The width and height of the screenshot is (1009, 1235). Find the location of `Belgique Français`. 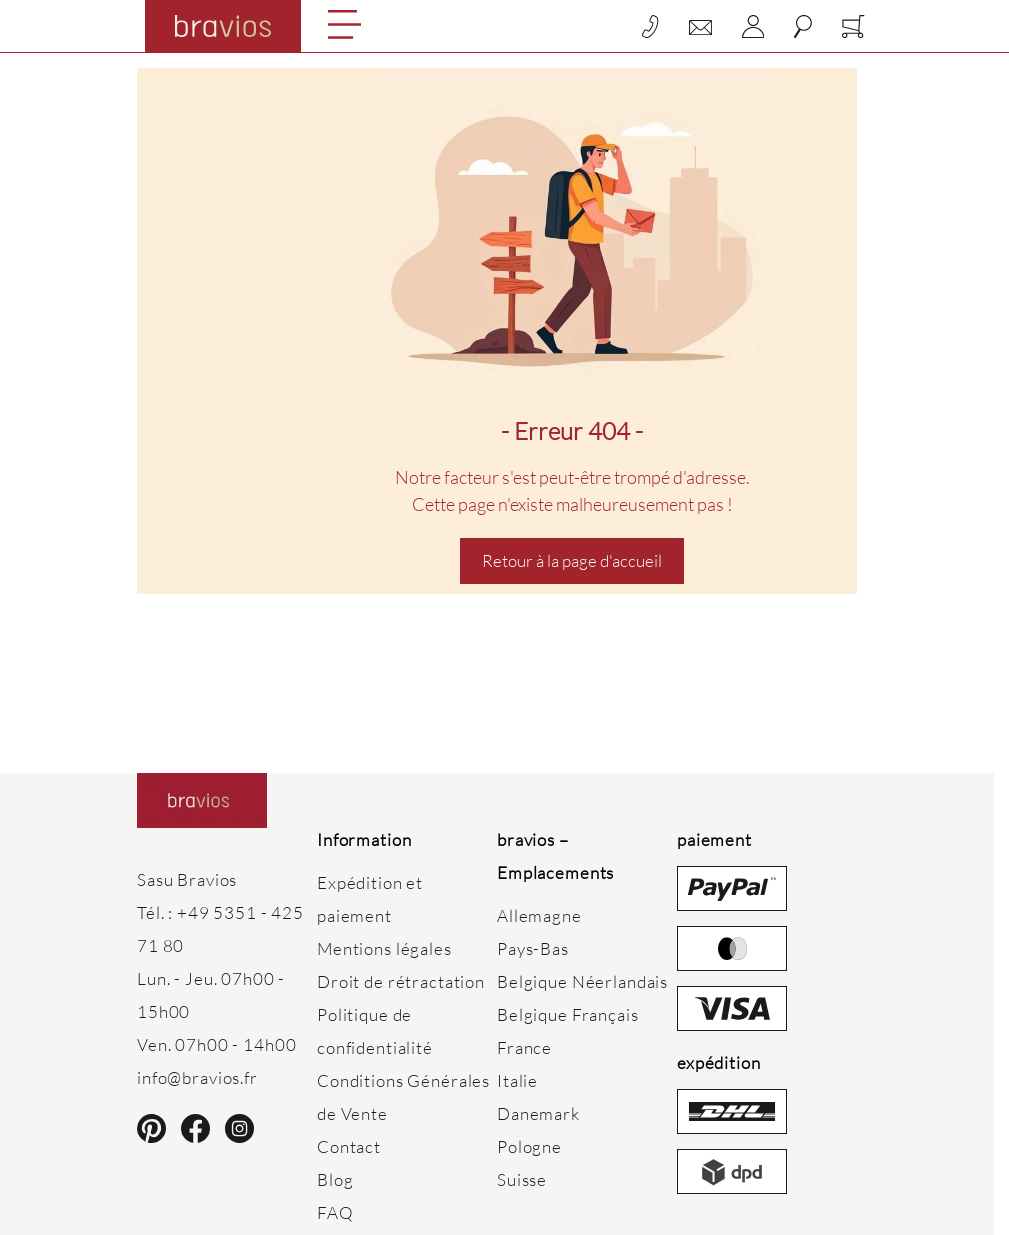

Belgique Français is located at coordinates (568, 1014).